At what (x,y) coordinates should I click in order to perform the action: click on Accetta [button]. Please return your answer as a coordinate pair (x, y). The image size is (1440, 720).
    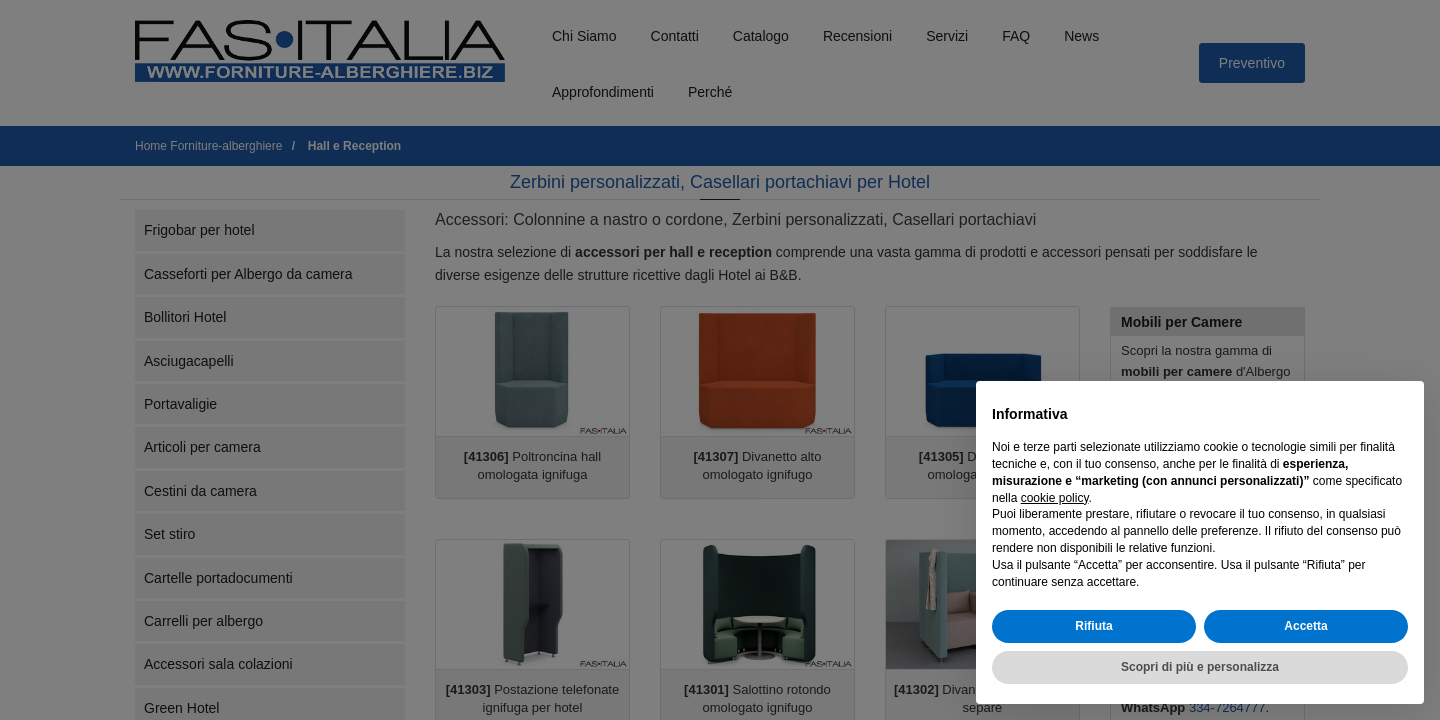
    Looking at the image, I should click on (1305, 626).